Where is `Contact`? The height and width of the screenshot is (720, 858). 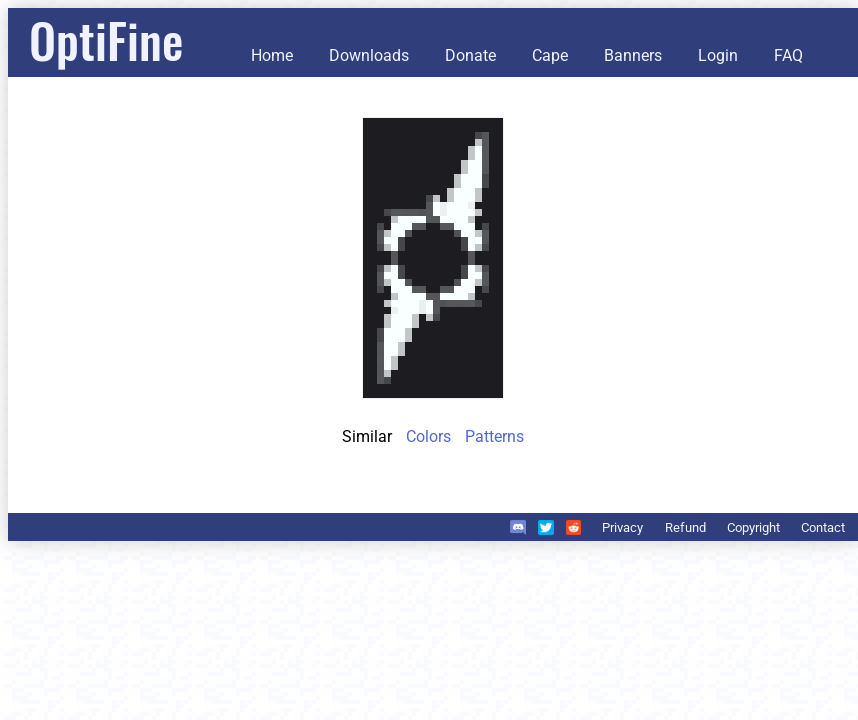 Contact is located at coordinates (823, 527).